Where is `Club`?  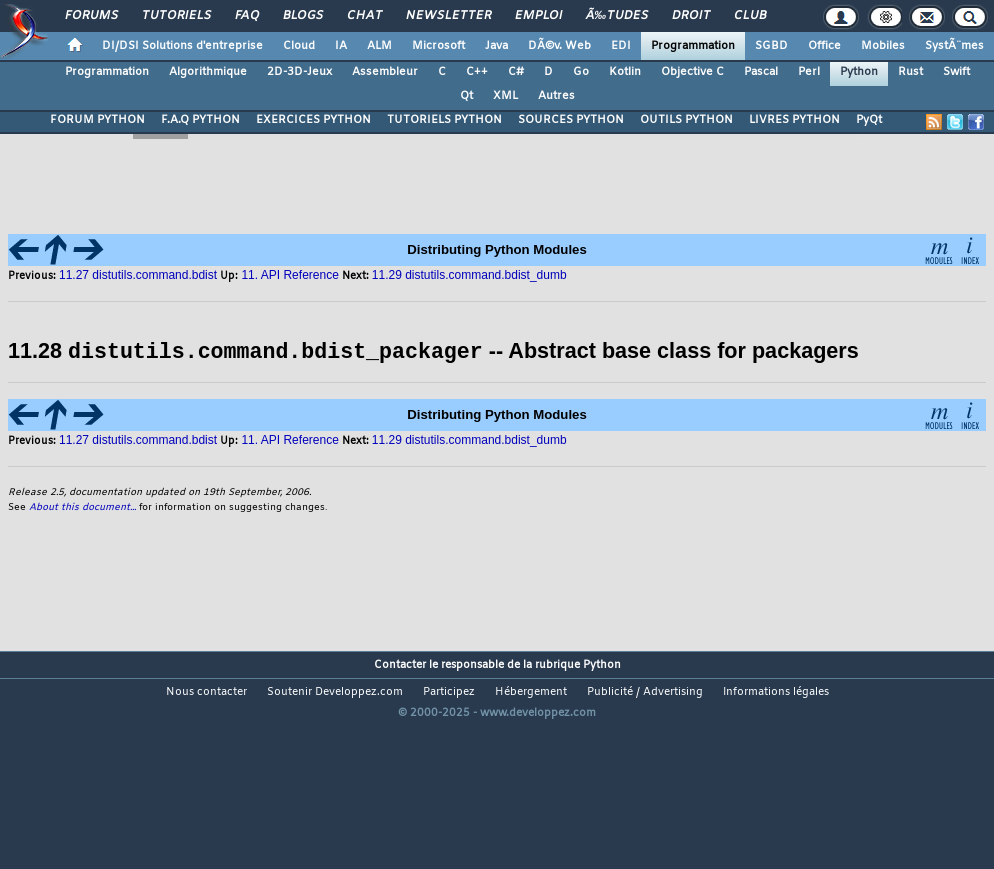
Club is located at coordinates (750, 16).